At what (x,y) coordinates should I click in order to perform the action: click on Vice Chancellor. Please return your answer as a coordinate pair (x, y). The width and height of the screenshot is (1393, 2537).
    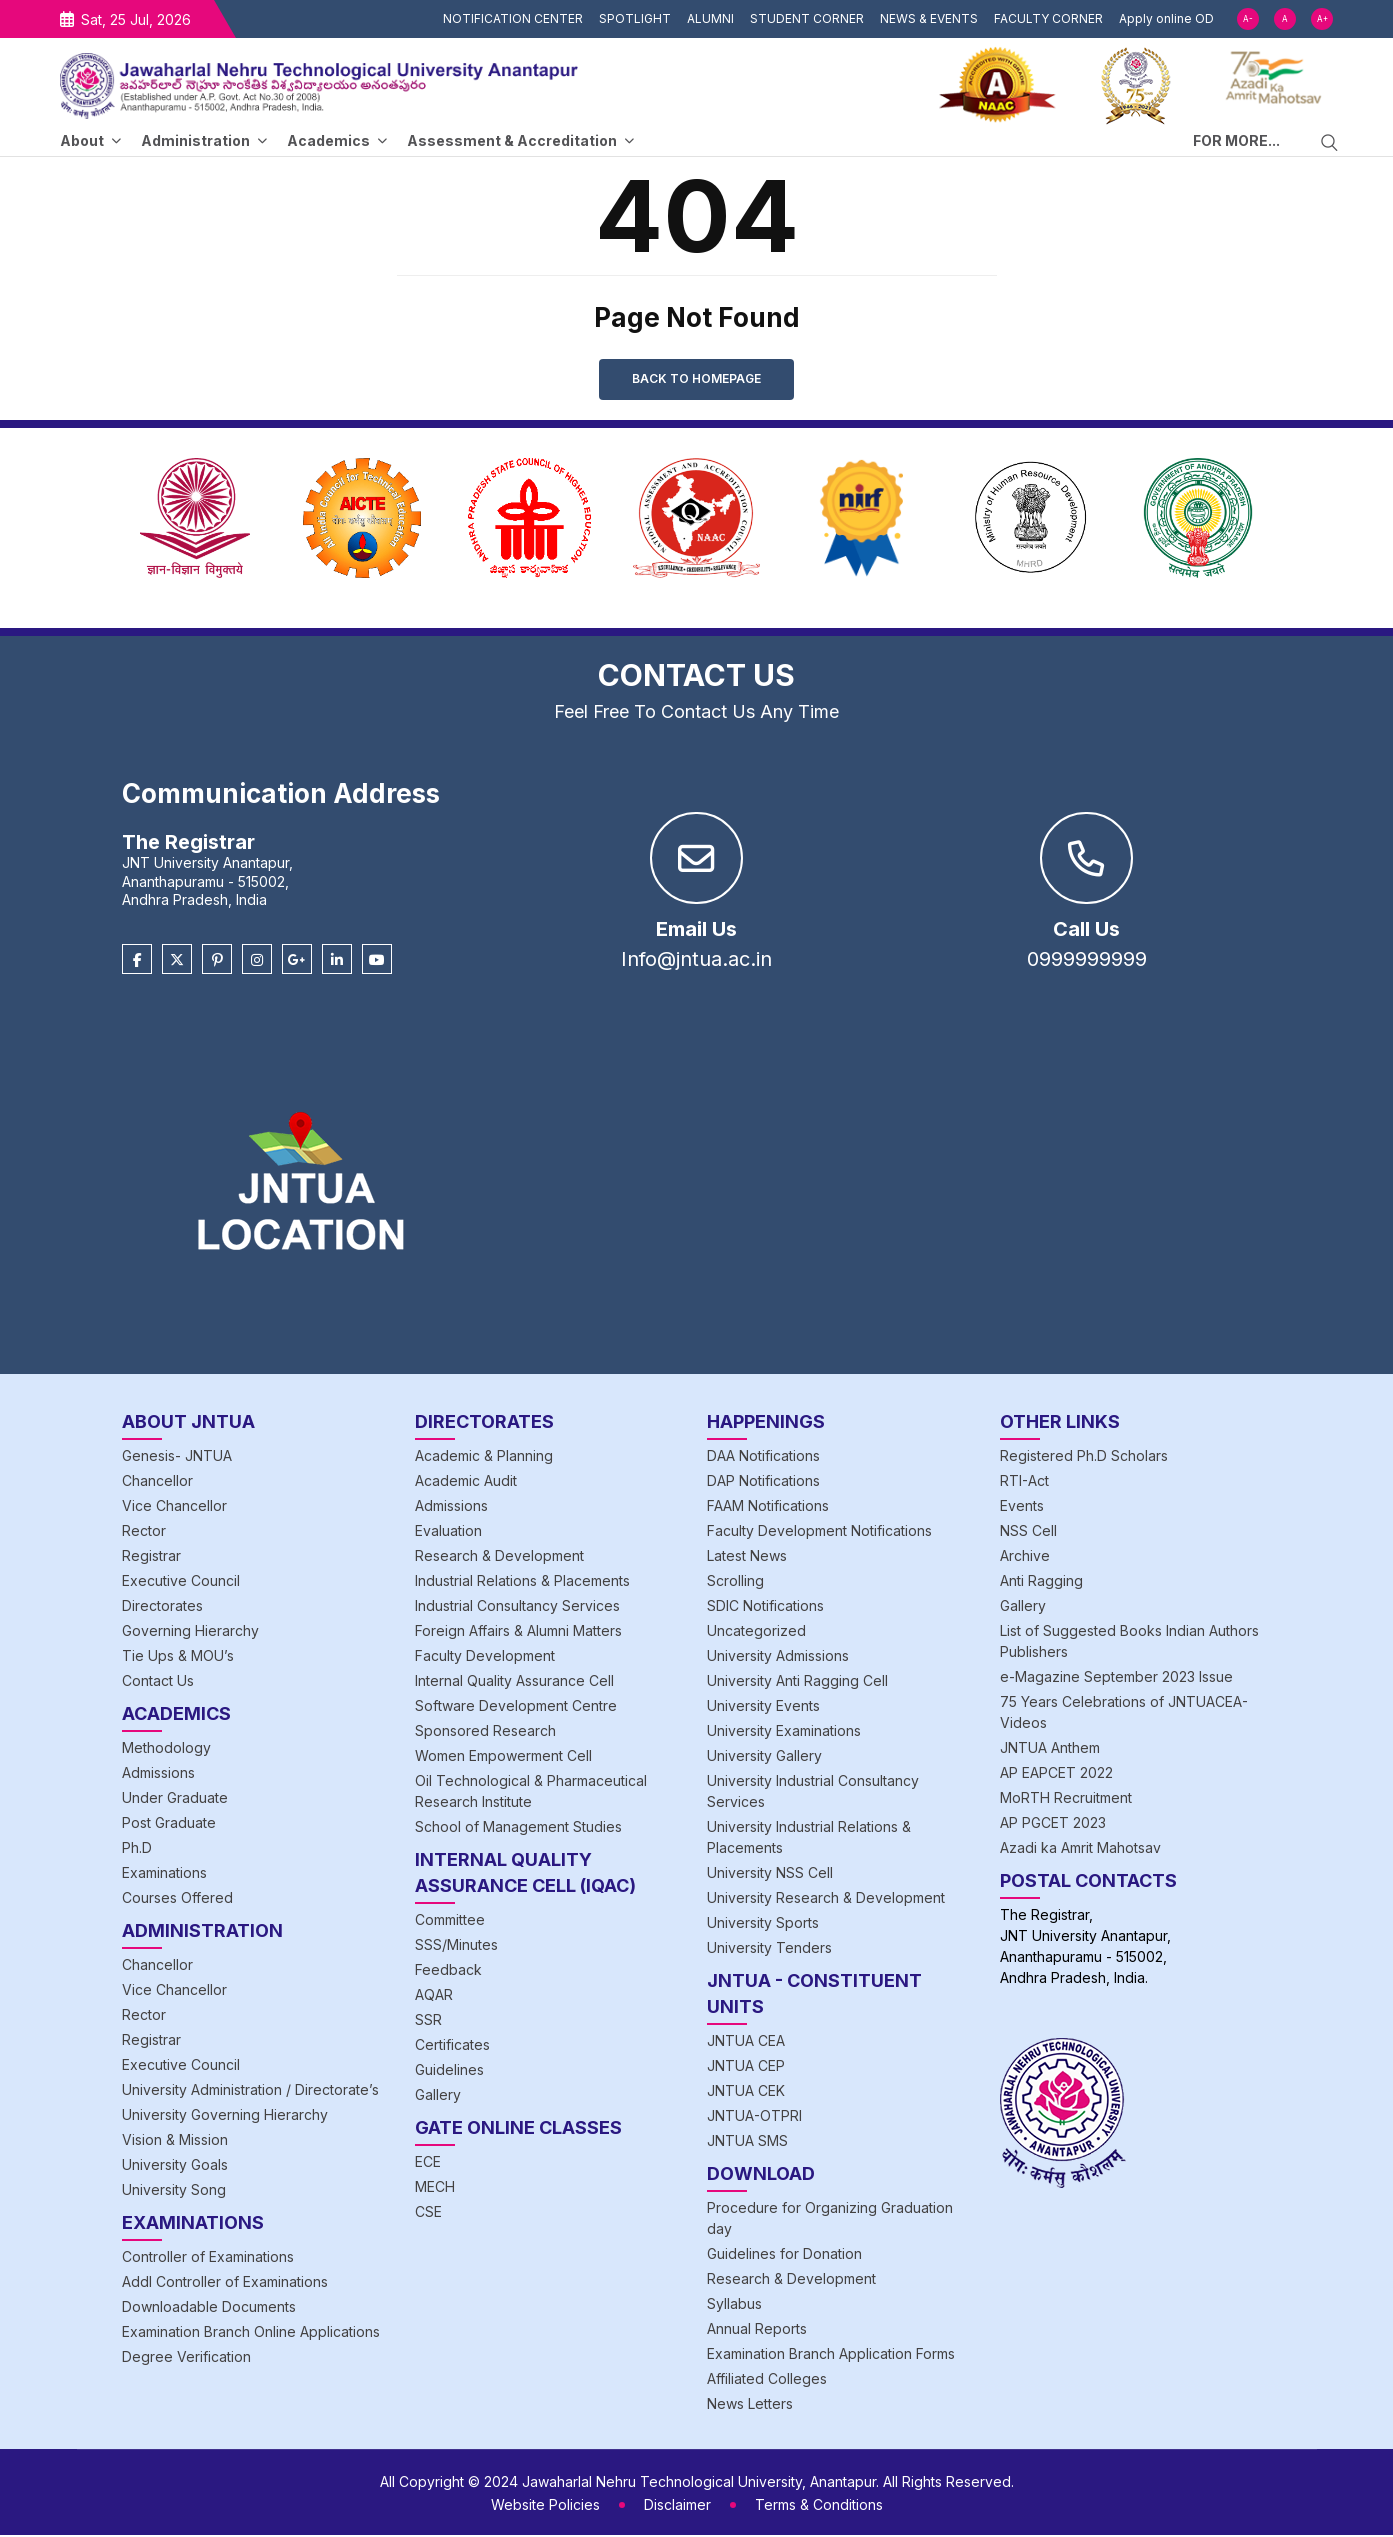
    Looking at the image, I should click on (174, 1507).